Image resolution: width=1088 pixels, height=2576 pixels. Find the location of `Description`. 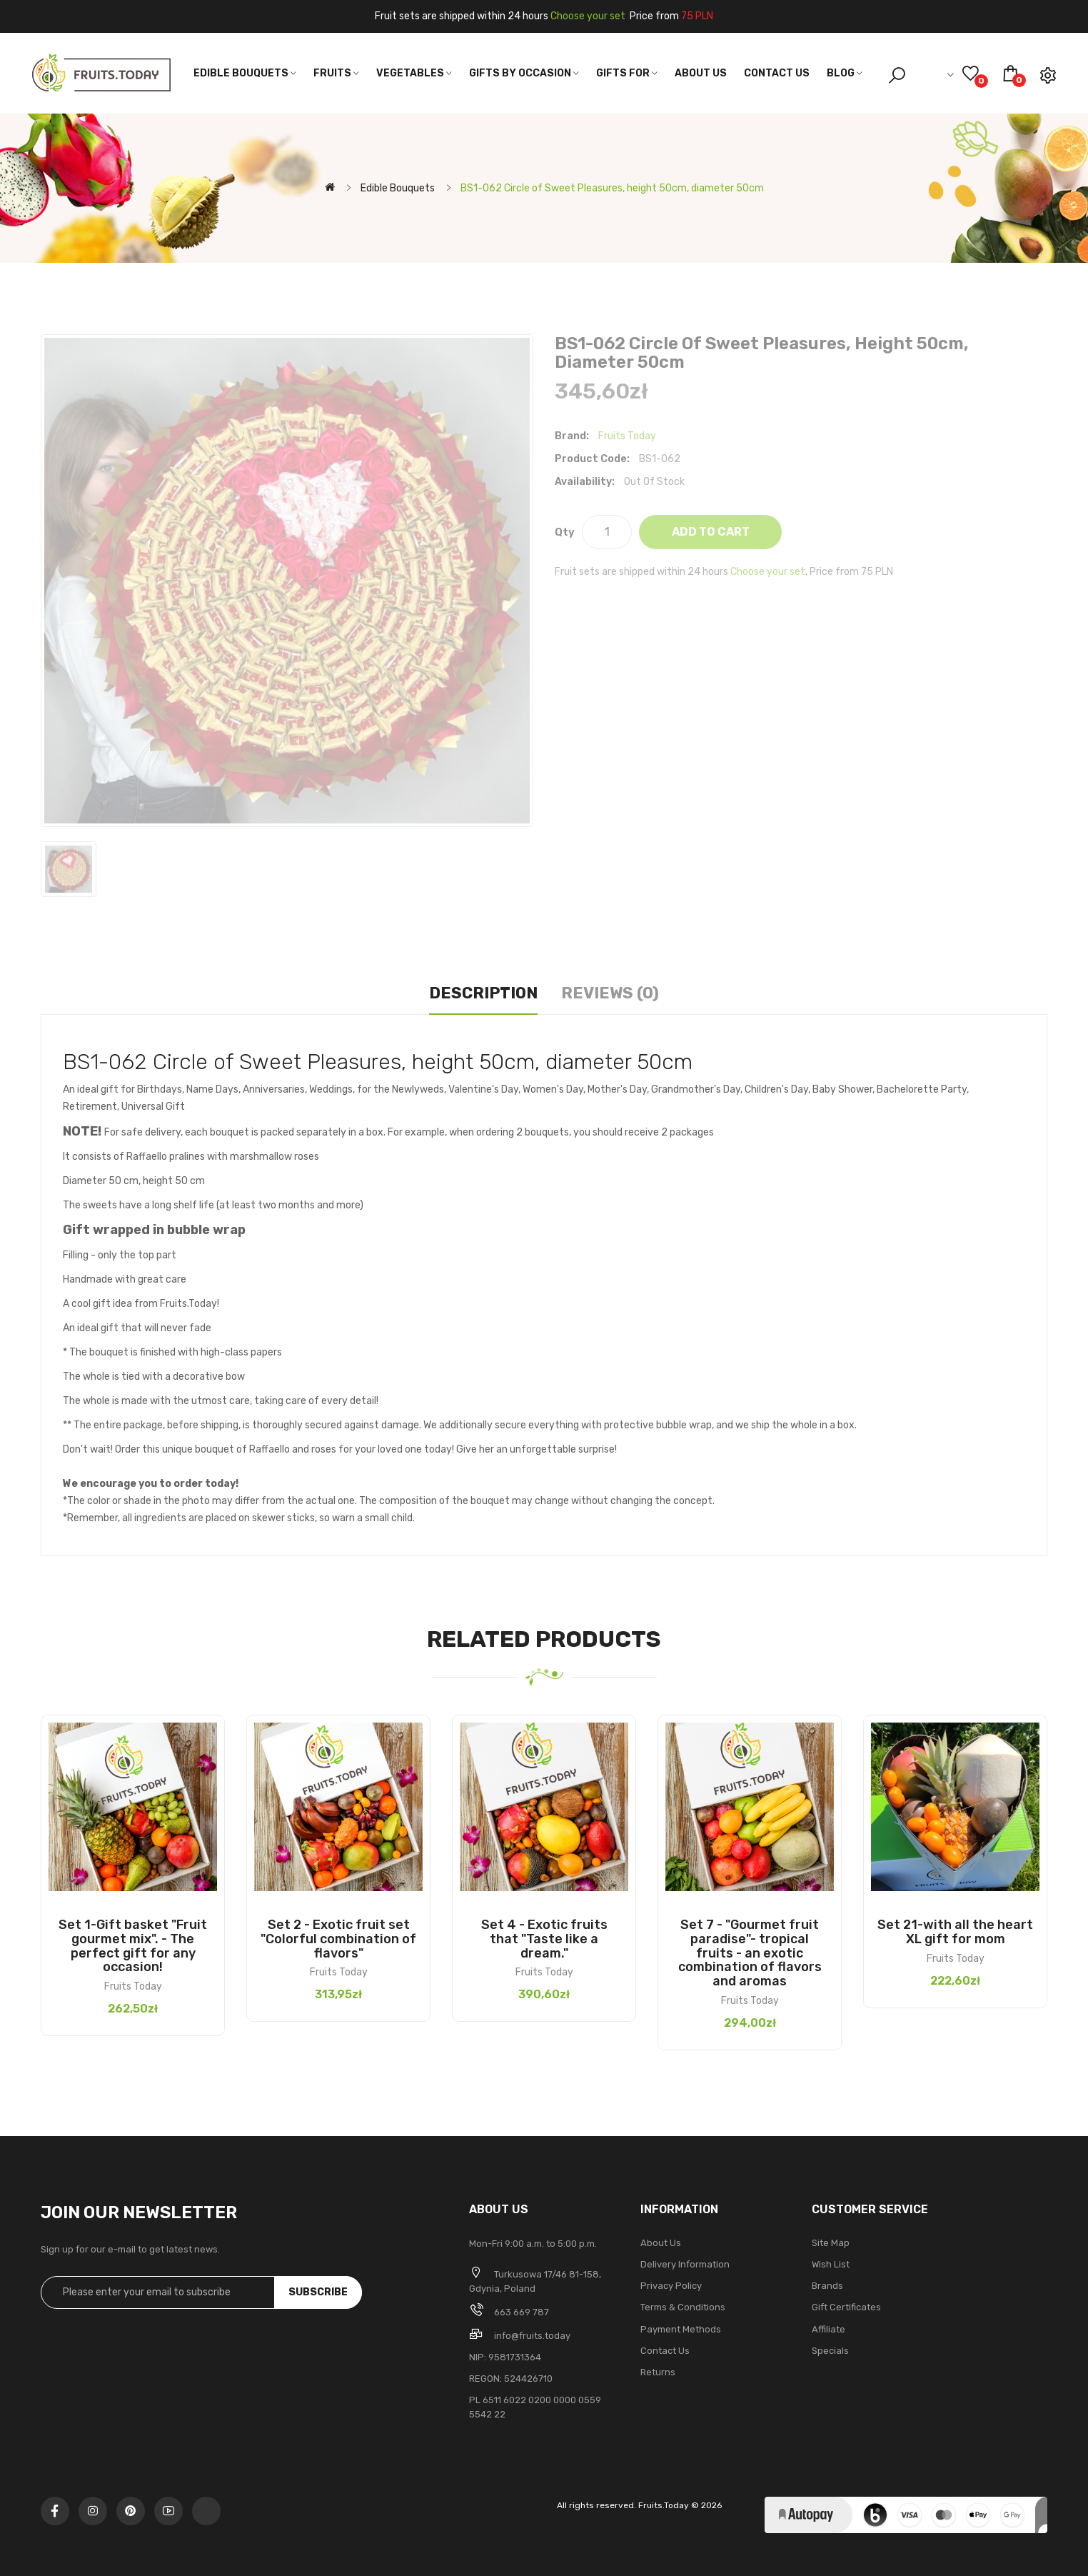

Description is located at coordinates (483, 993).